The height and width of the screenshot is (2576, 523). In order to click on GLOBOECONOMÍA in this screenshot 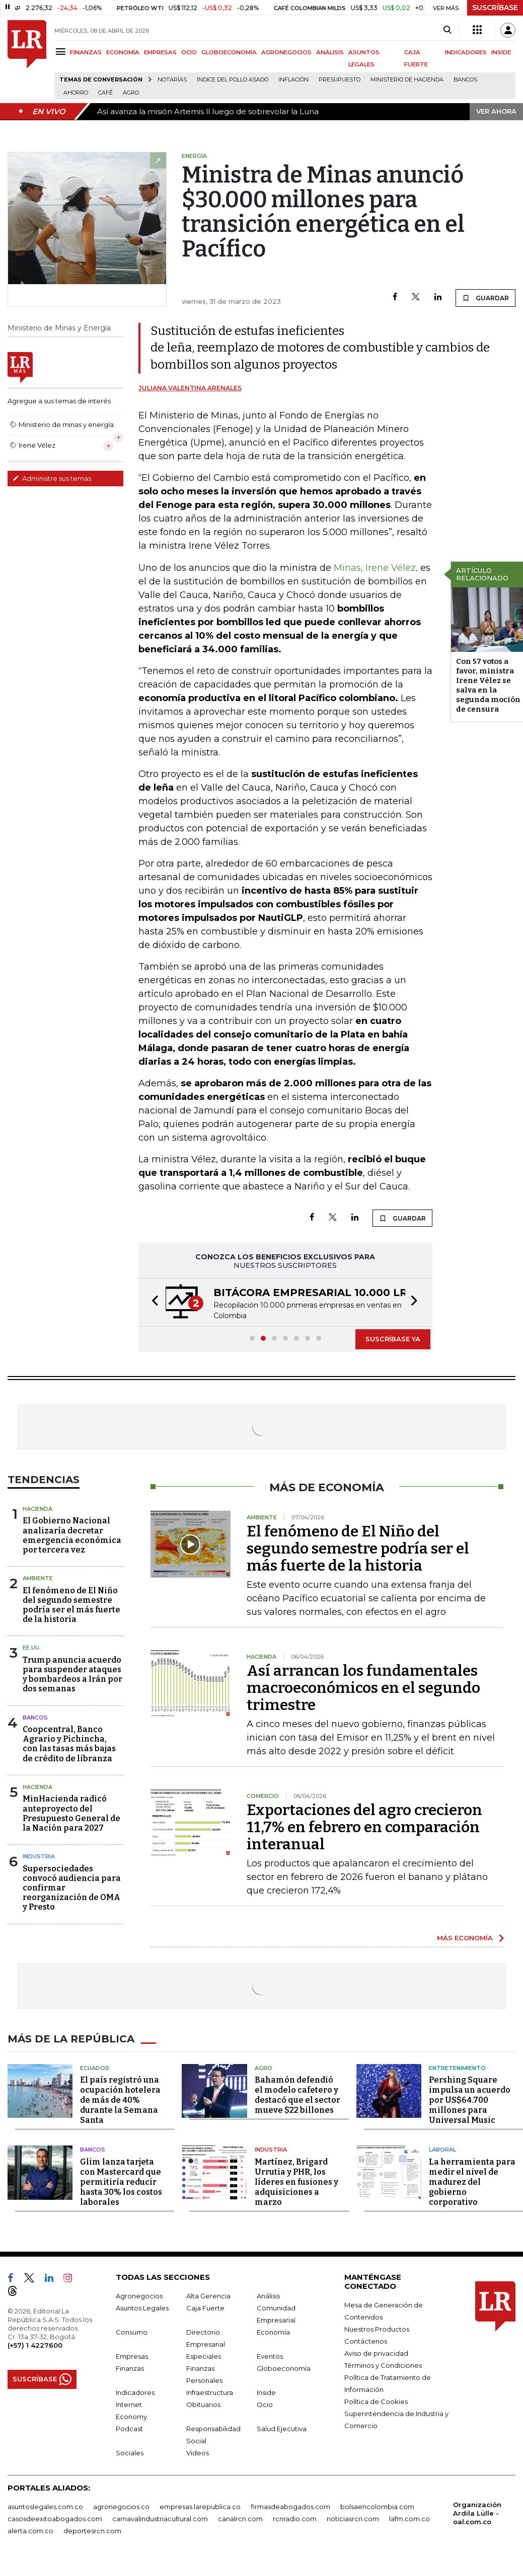, I will do `click(229, 52)`.